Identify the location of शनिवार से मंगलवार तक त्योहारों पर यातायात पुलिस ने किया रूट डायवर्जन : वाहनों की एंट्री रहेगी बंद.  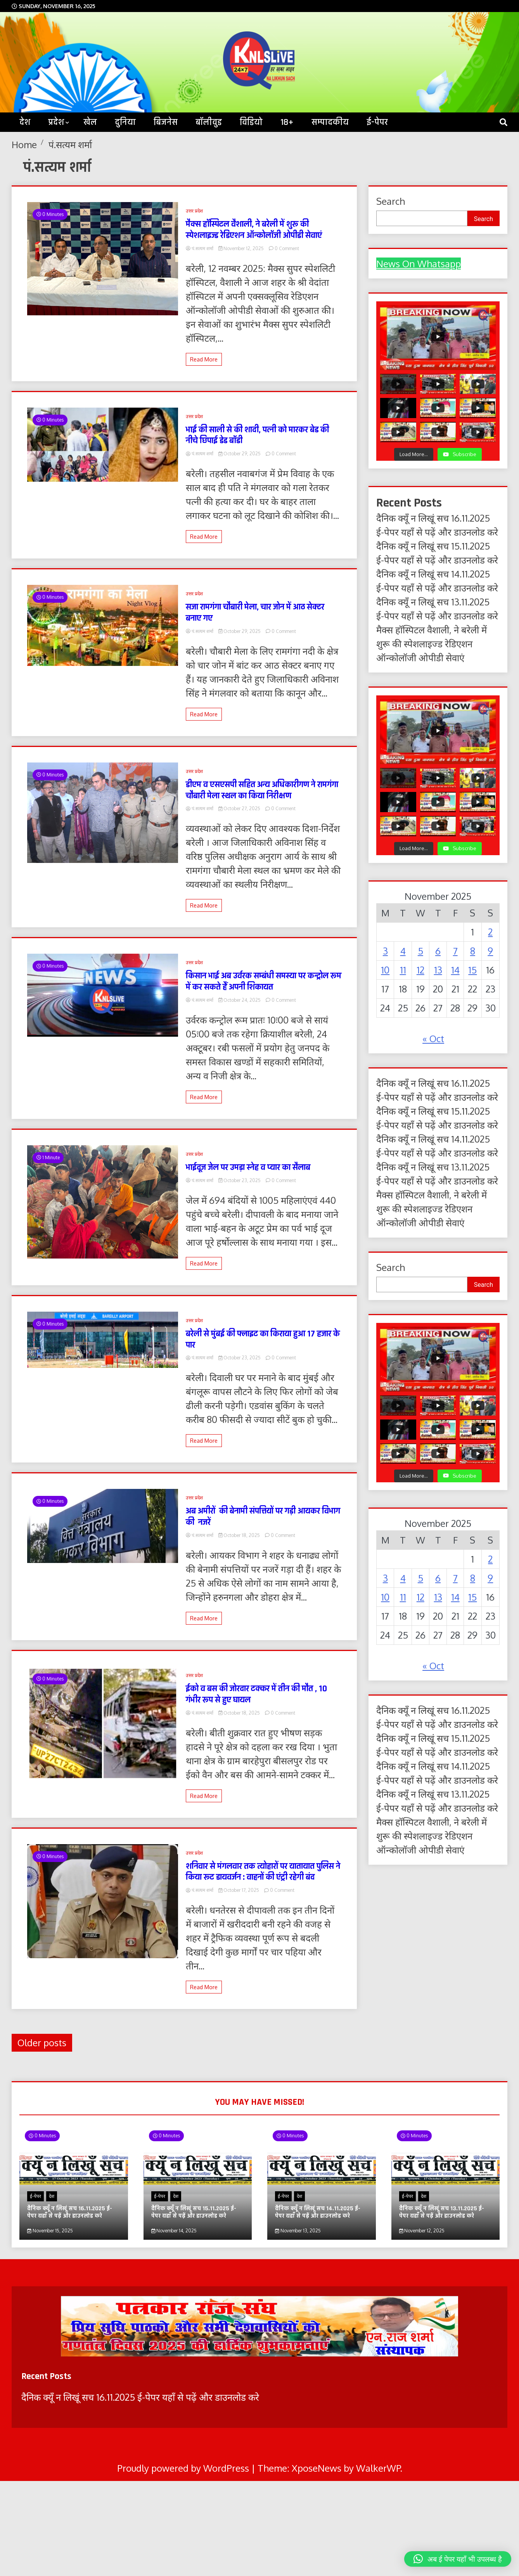
(263, 1872).